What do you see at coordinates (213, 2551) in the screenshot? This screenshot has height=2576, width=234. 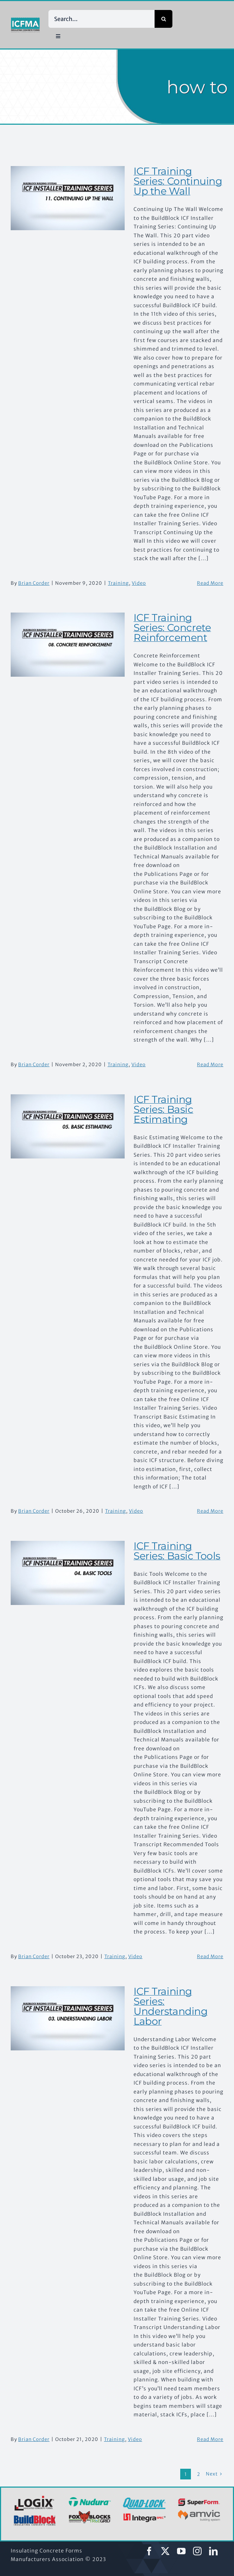 I see `[linkedin]` at bounding box center [213, 2551].